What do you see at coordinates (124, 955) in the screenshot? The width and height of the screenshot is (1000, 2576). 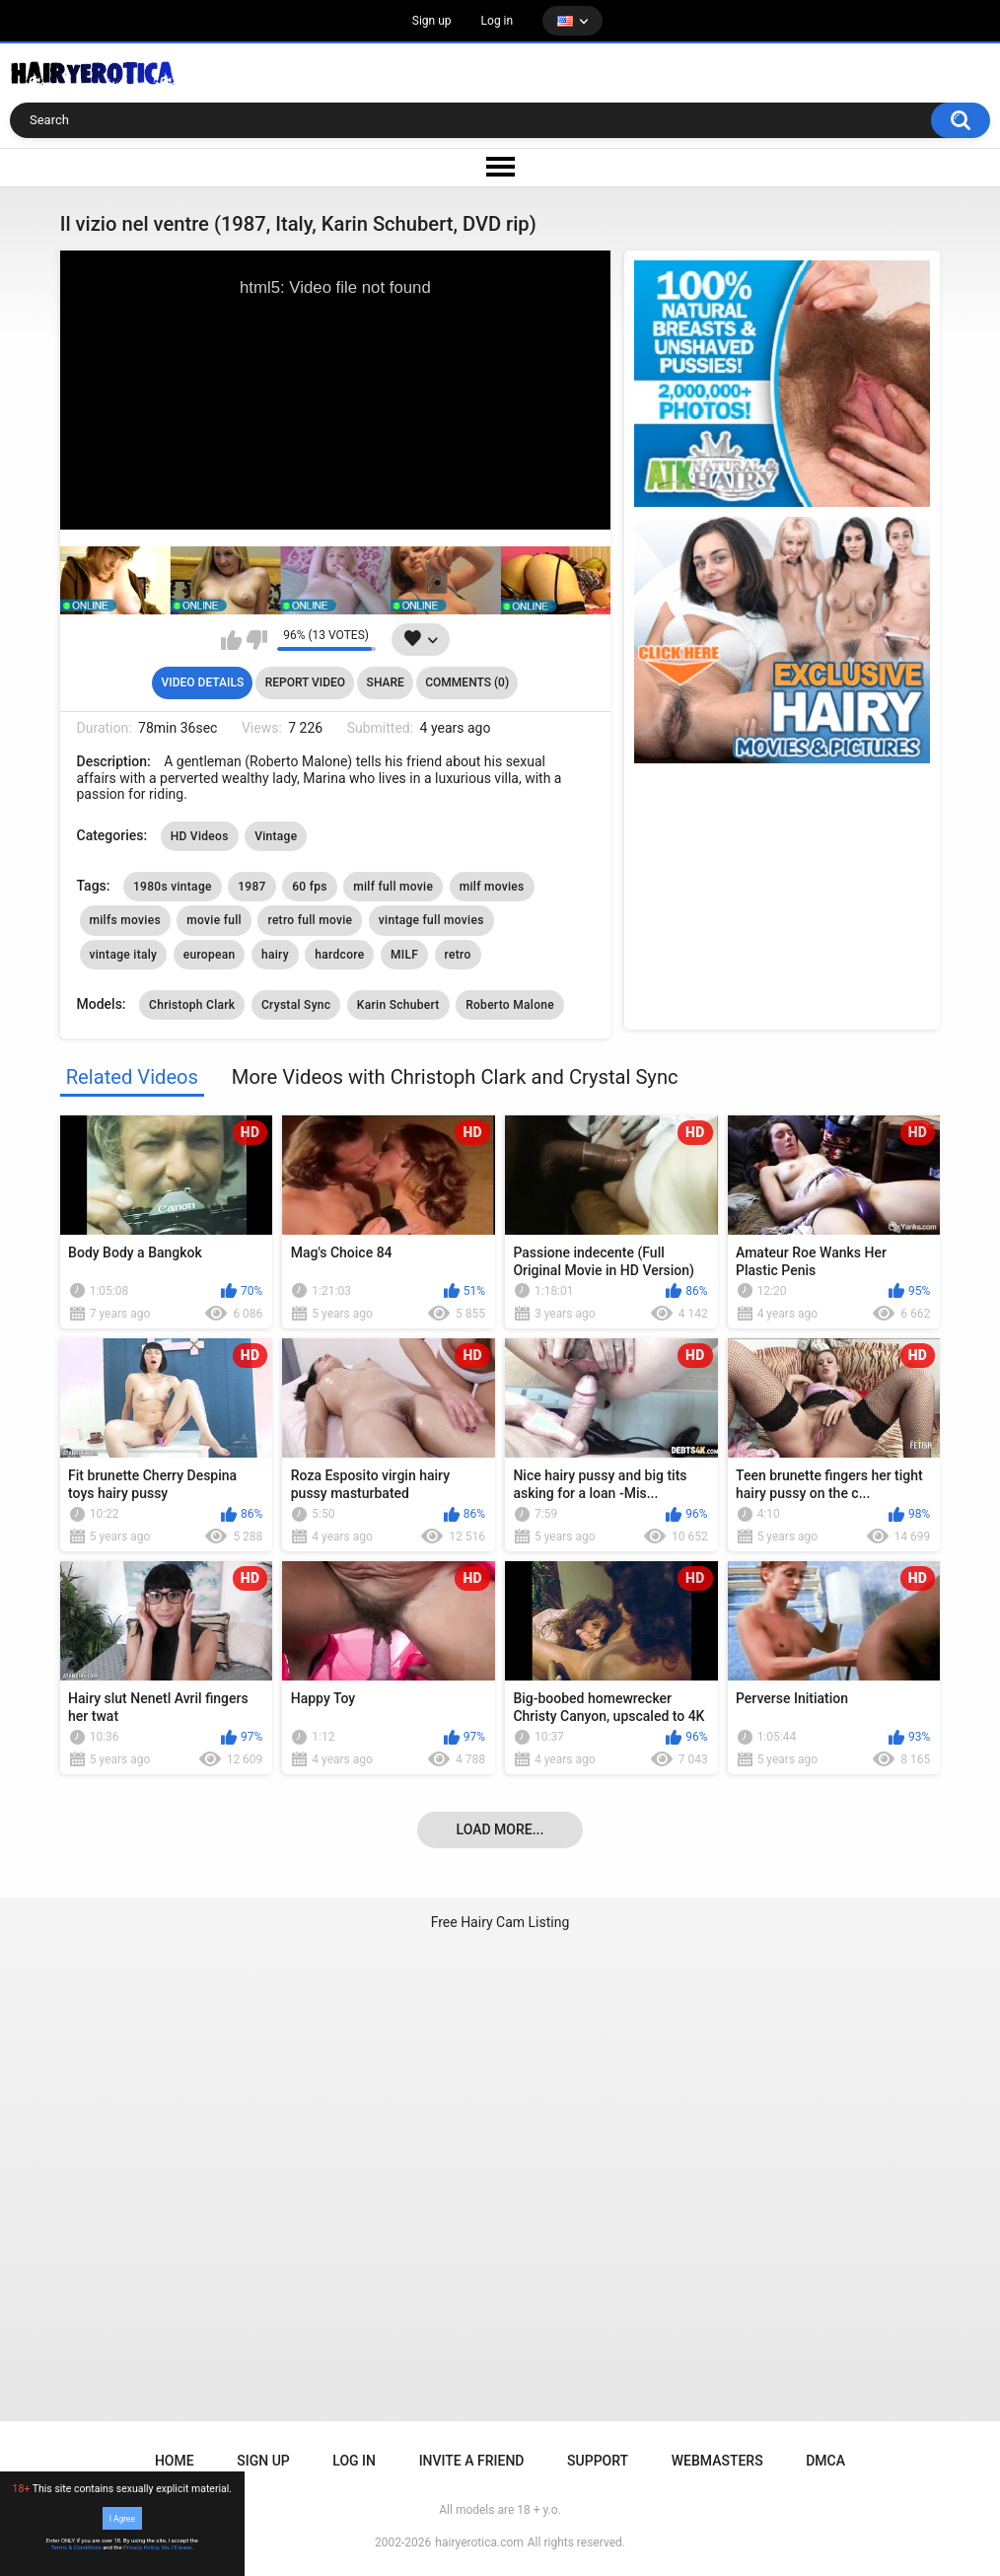 I see `vintage italy` at bounding box center [124, 955].